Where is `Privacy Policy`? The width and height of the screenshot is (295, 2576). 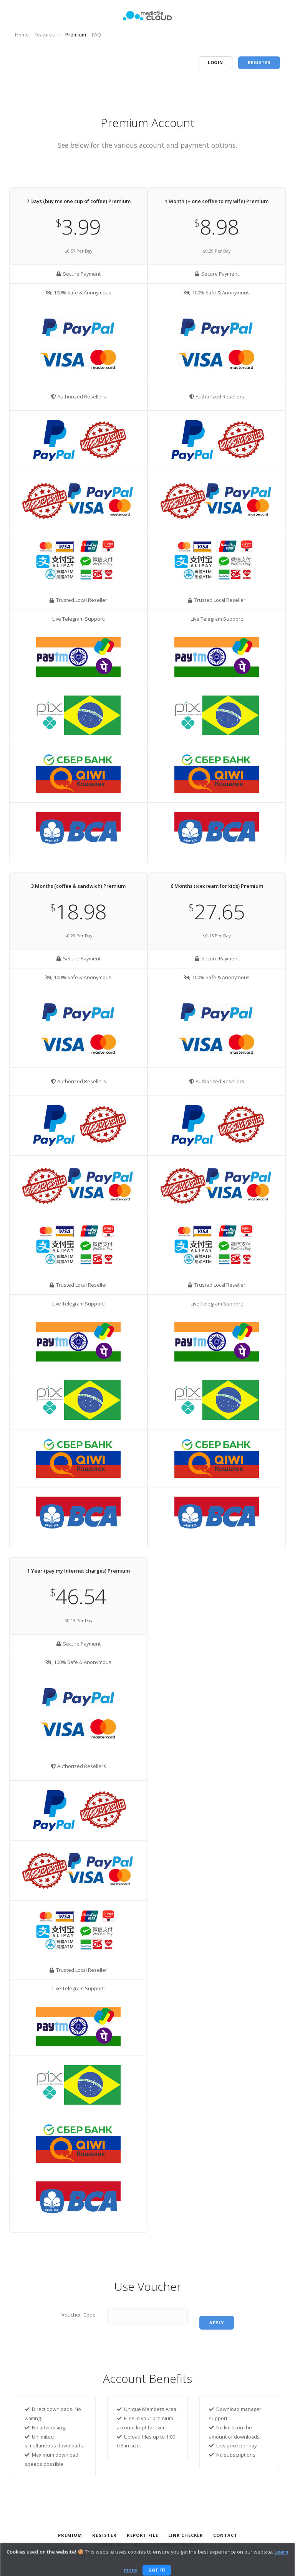 Privacy Policy is located at coordinates (160, 2553).